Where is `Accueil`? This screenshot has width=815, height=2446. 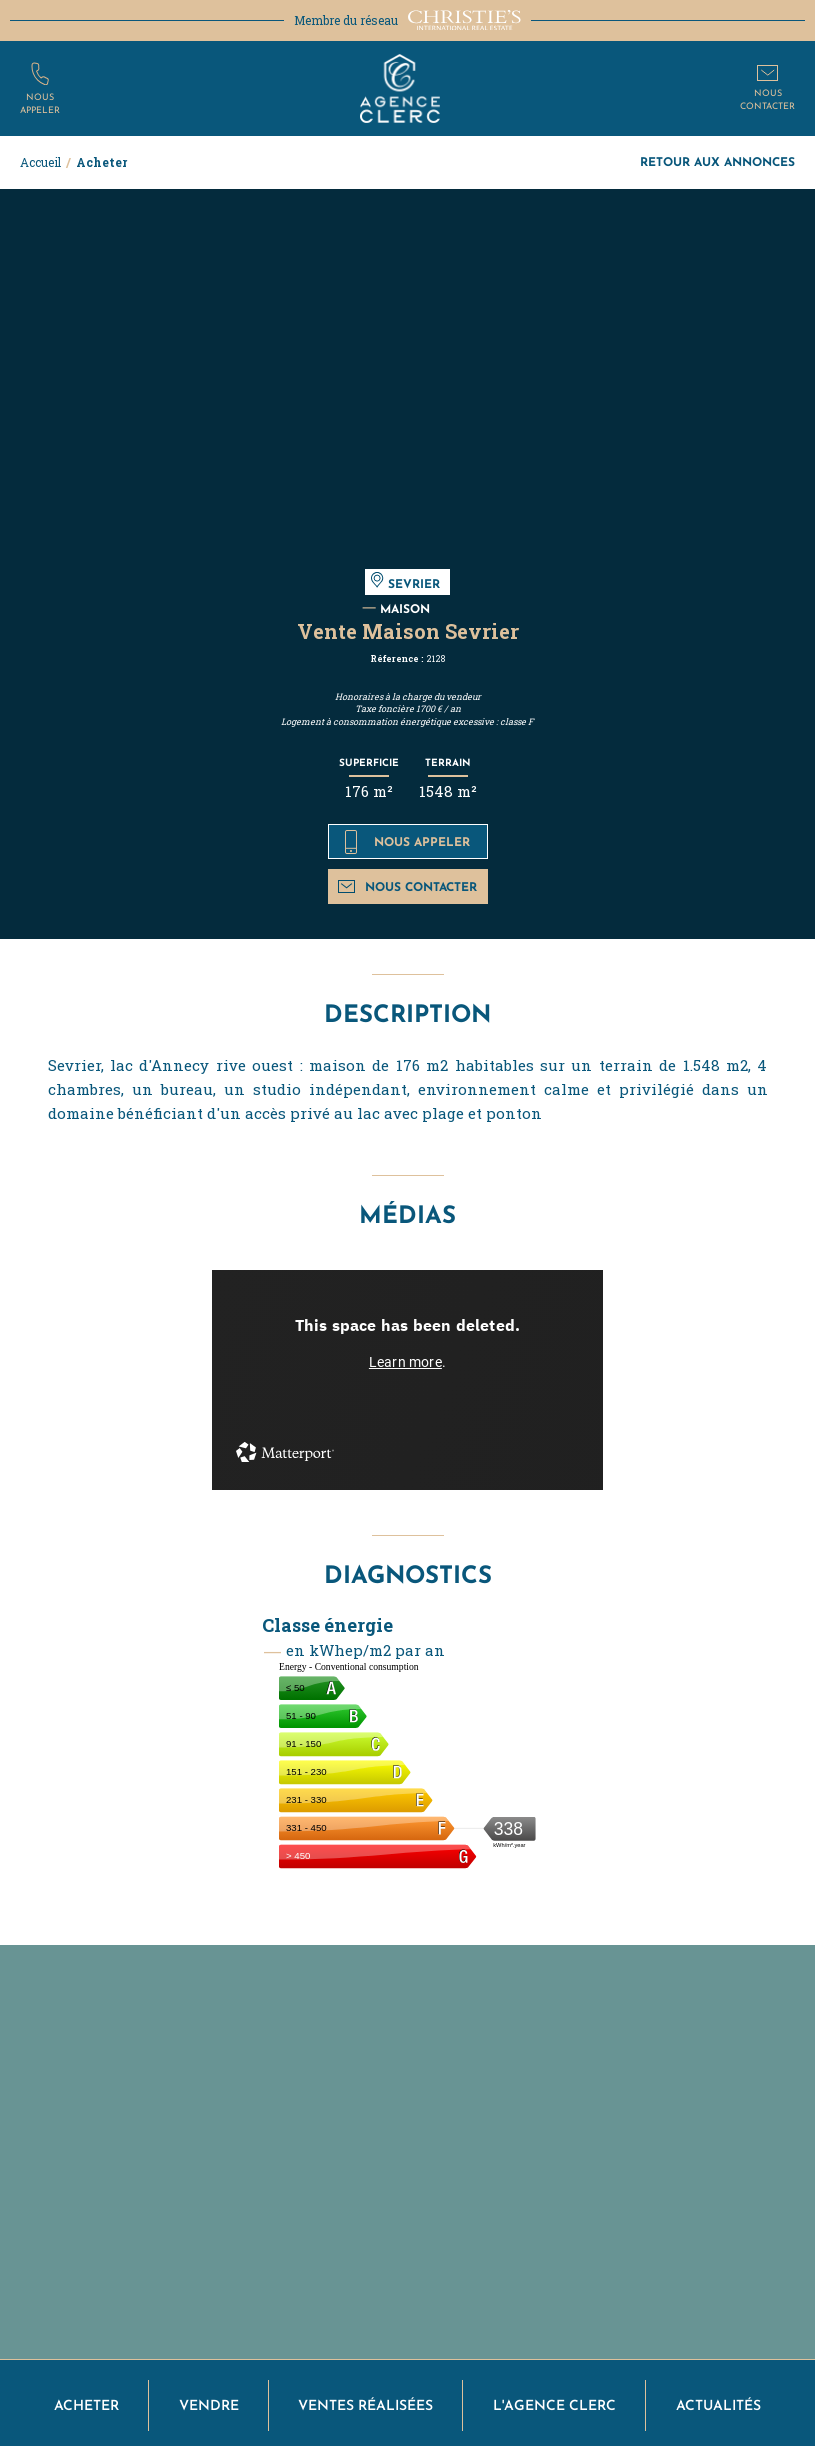
Accueil is located at coordinates (40, 162).